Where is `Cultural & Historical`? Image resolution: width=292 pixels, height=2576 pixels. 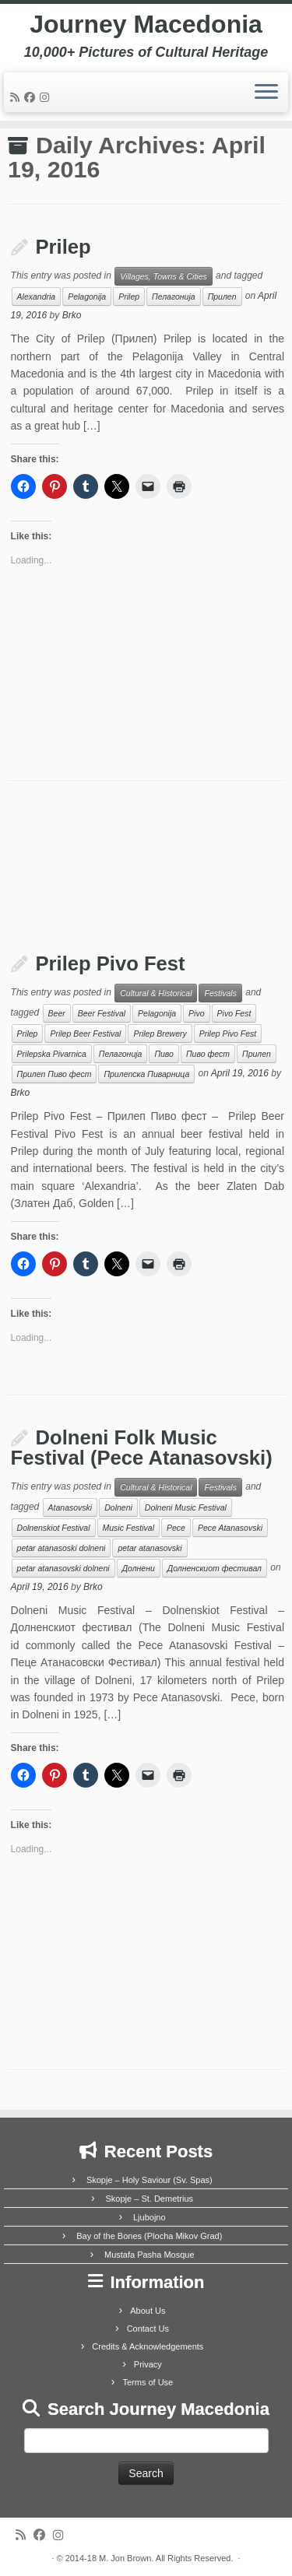 Cultural & Historical is located at coordinates (156, 993).